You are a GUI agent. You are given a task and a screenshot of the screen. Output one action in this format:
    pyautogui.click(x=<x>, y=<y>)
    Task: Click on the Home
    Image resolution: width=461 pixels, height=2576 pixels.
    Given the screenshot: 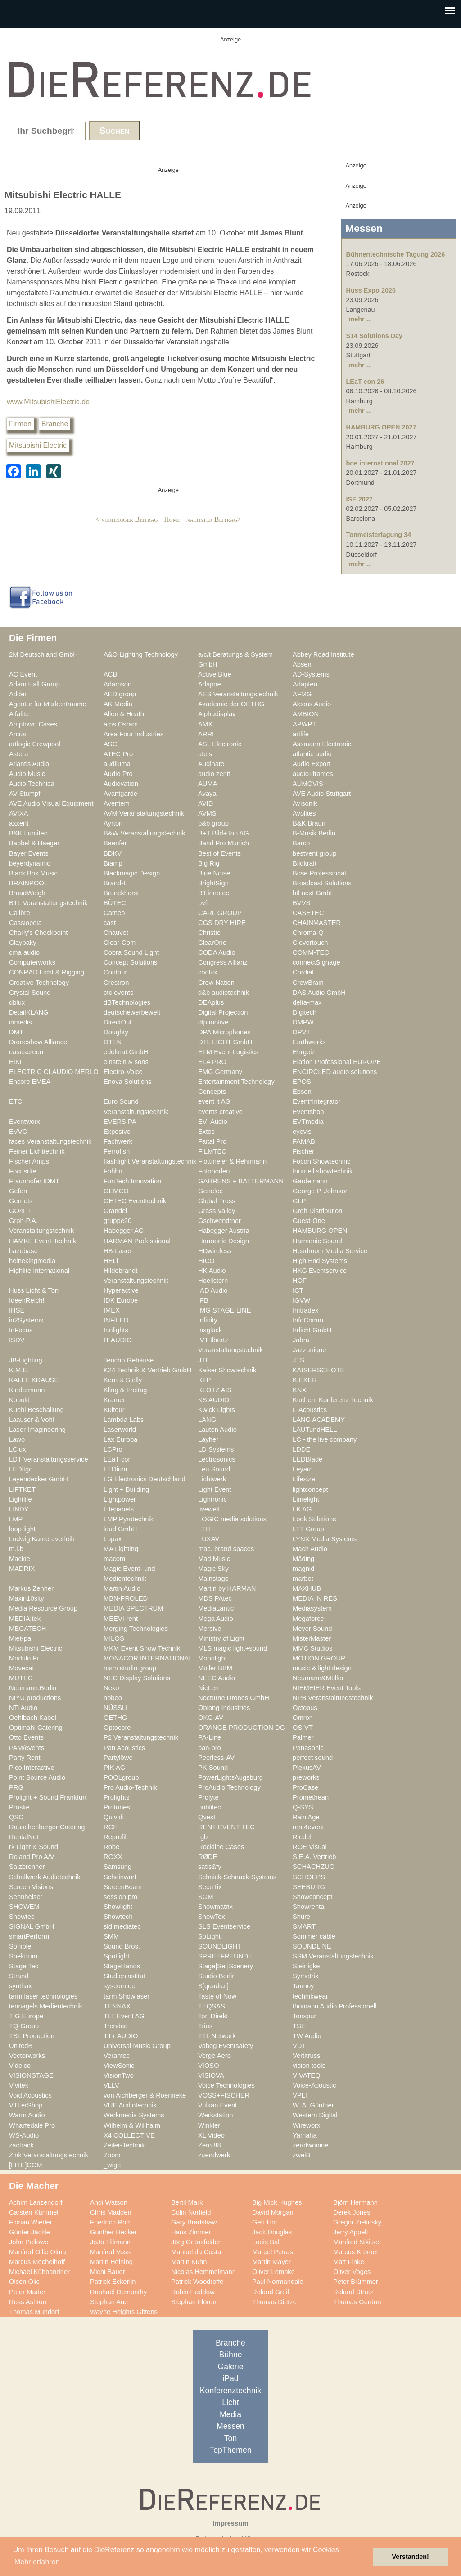 What is the action you would take?
    pyautogui.click(x=172, y=519)
    